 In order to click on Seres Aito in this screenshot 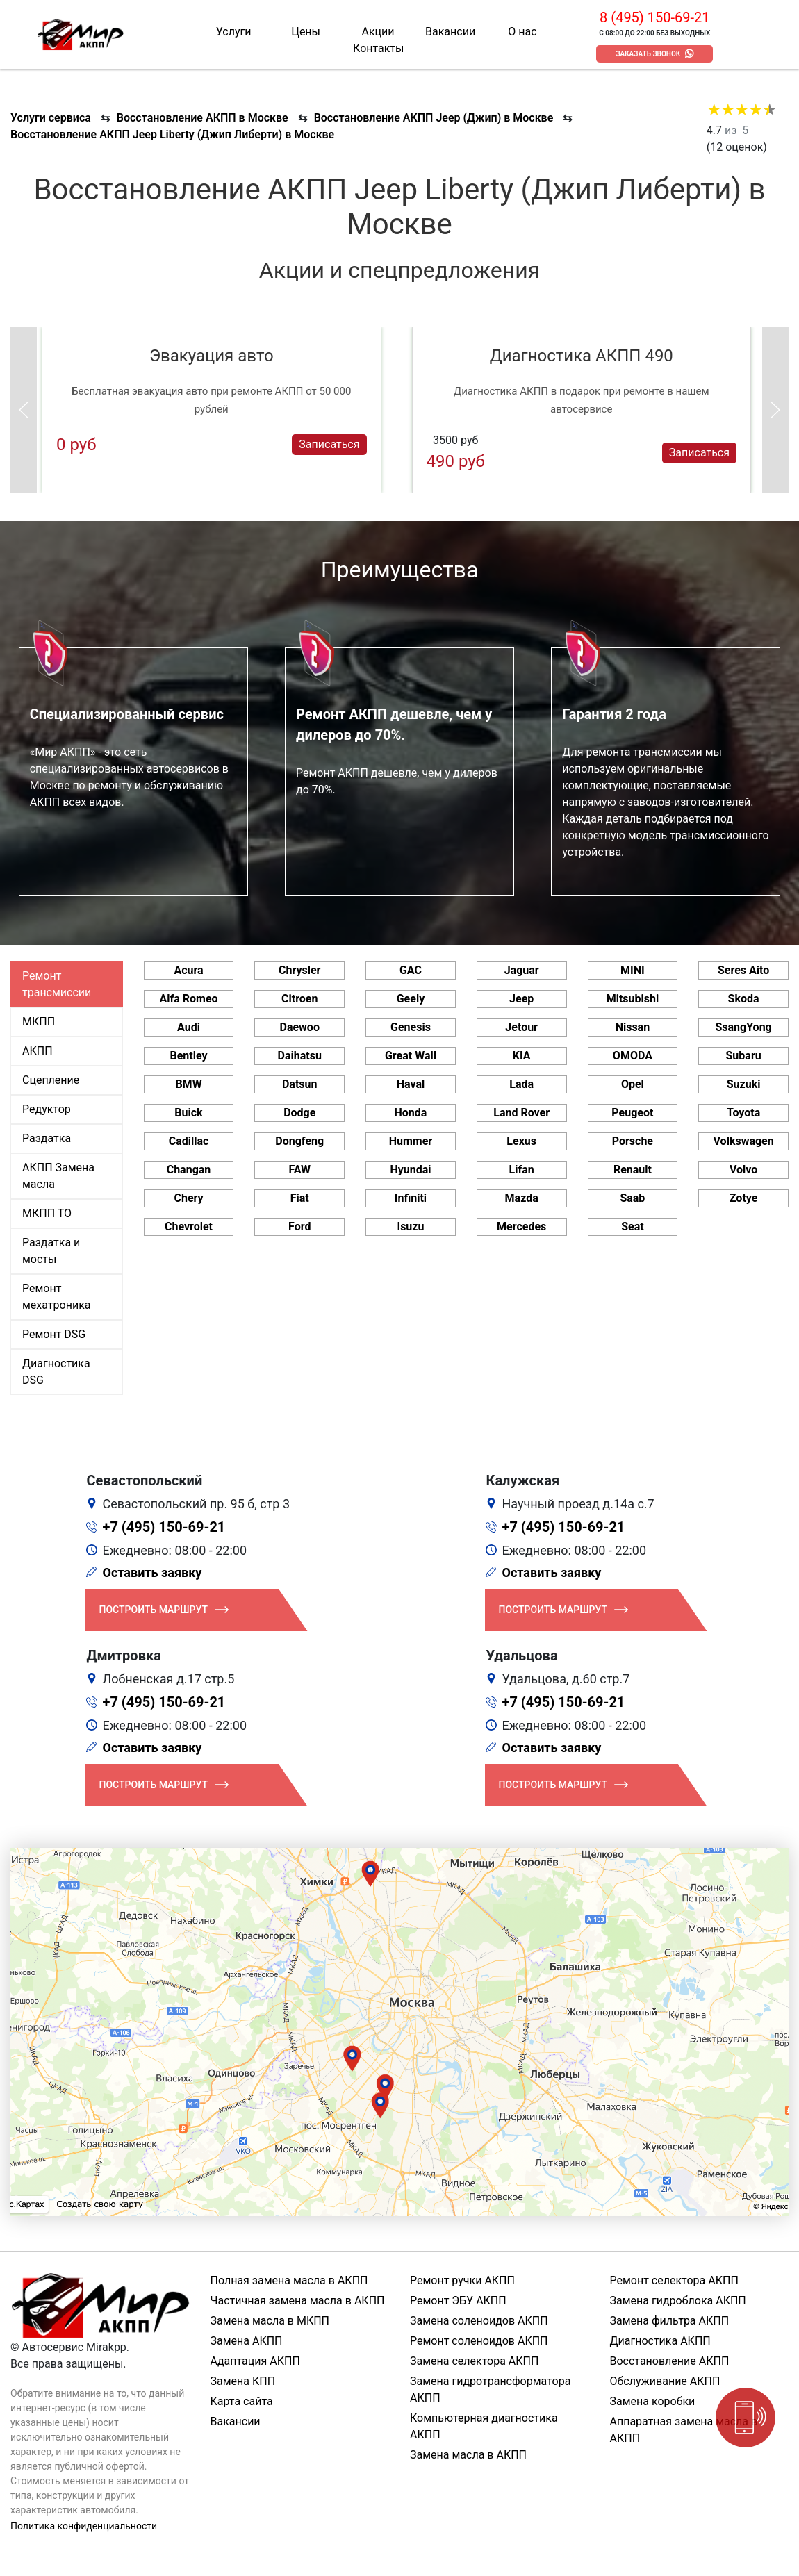, I will do `click(743, 970)`.